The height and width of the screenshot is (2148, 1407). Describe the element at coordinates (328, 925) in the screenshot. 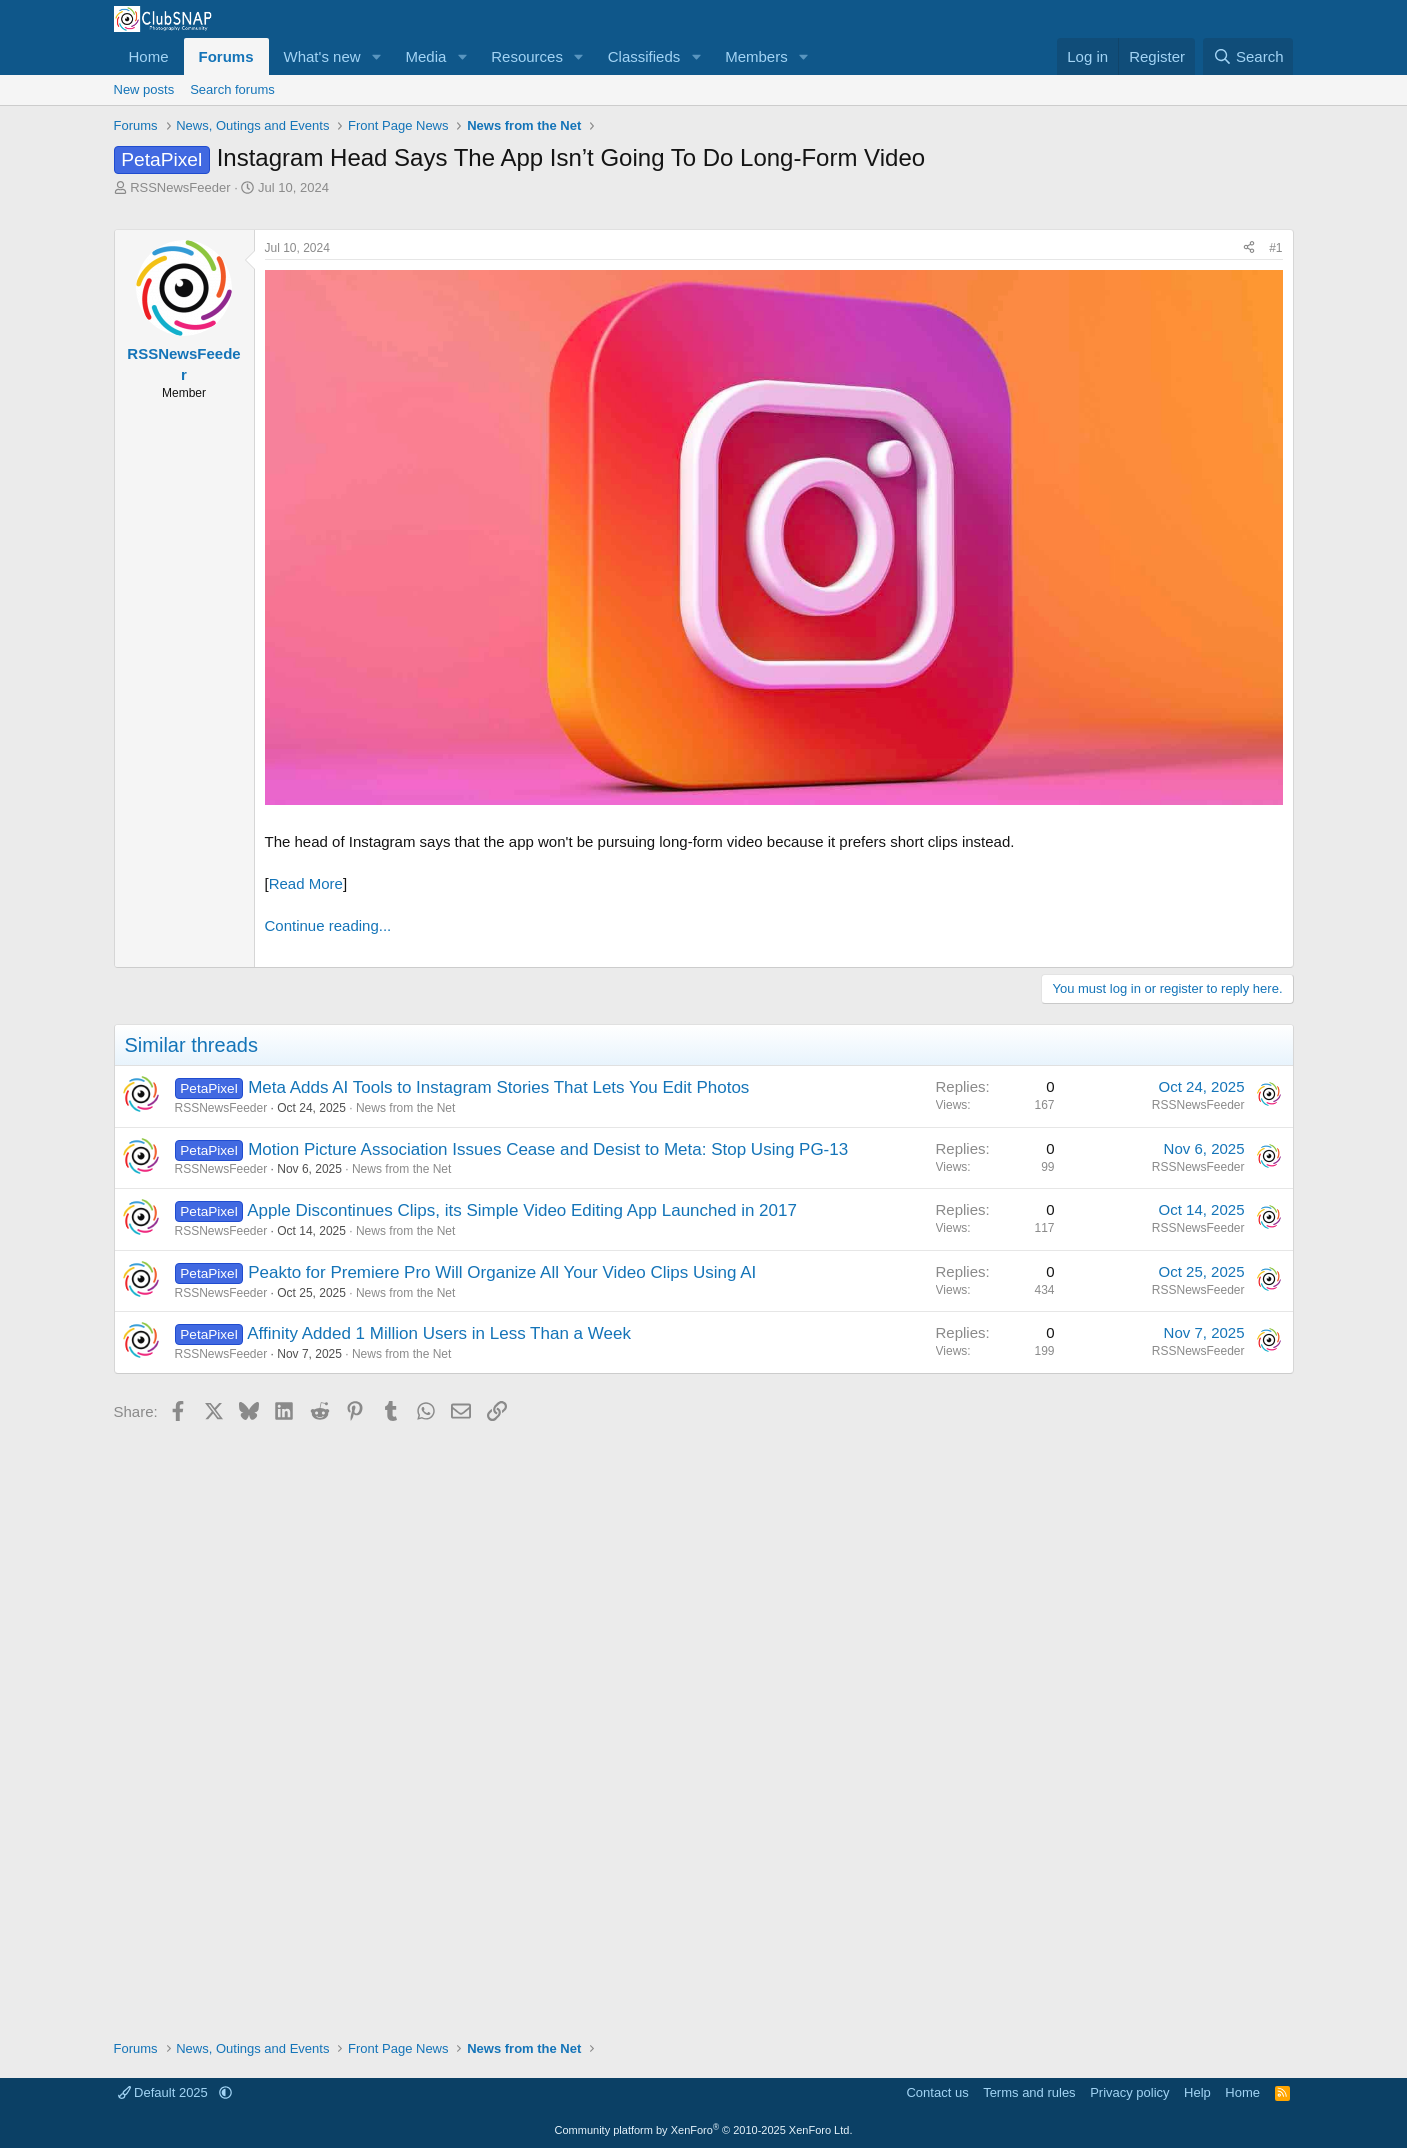

I see `Continue reading...` at that location.